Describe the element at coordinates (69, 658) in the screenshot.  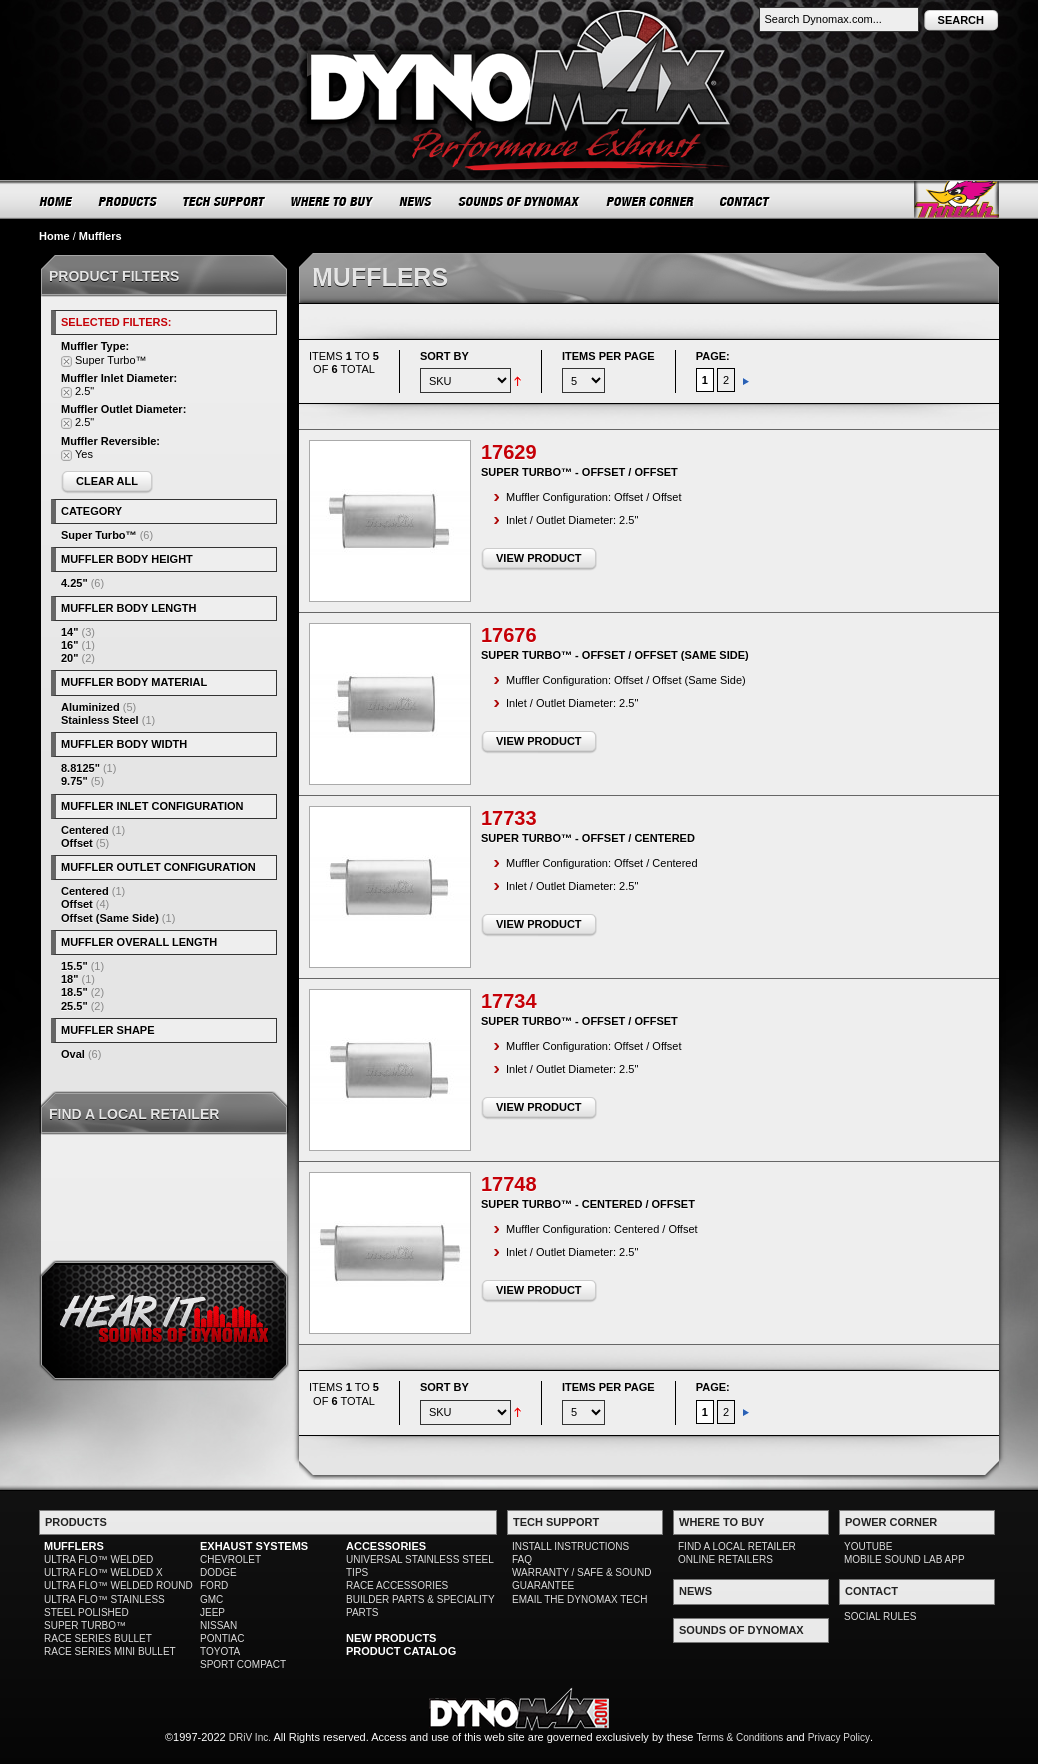
I see `20"` at that location.